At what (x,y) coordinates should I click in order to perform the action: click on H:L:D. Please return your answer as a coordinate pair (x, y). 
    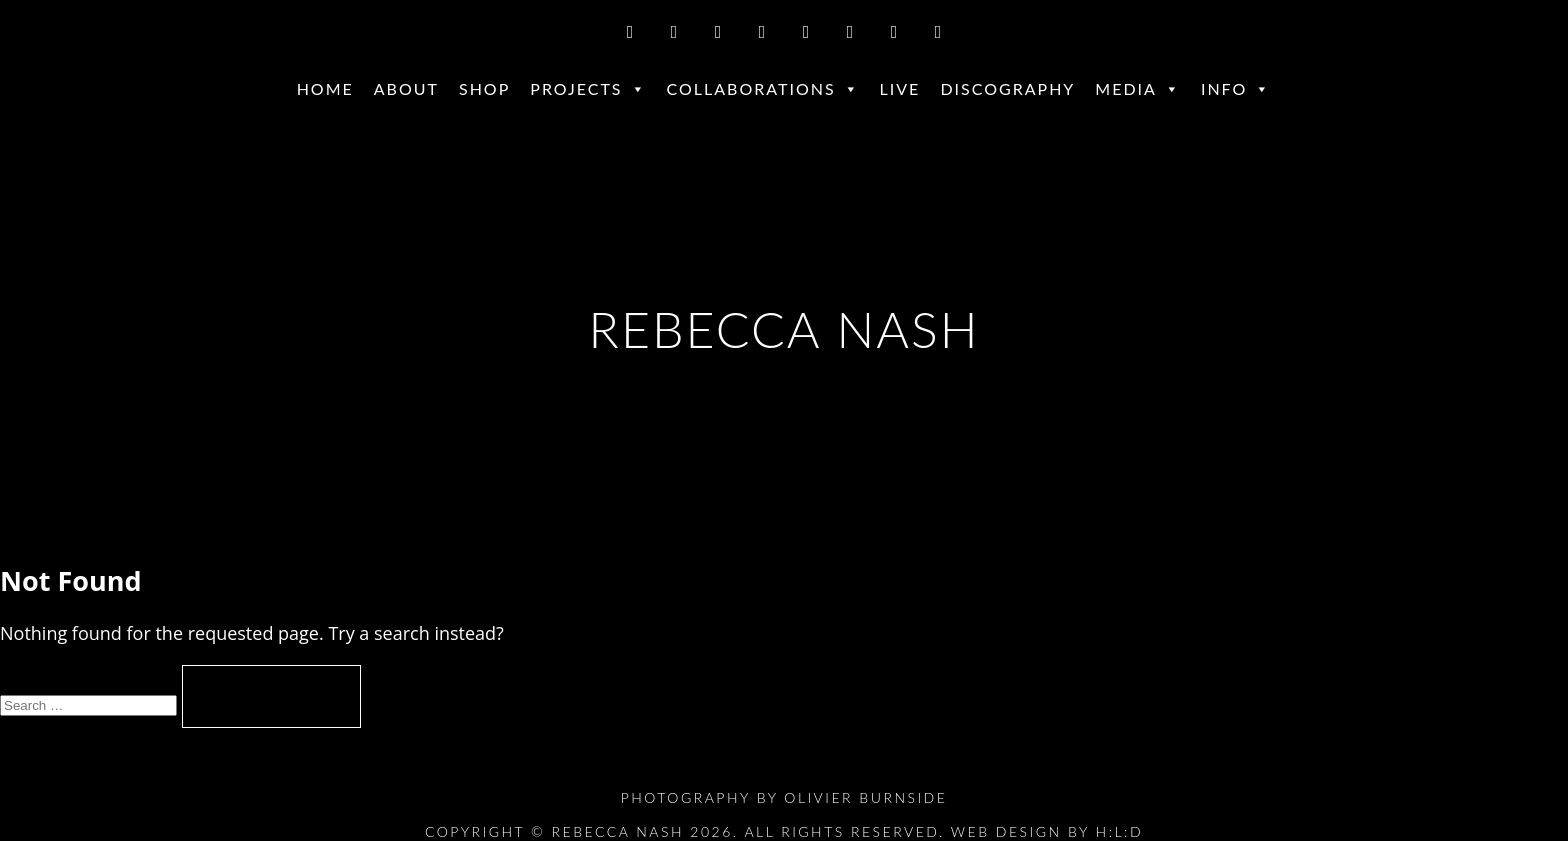
    Looking at the image, I should click on (1120, 831).